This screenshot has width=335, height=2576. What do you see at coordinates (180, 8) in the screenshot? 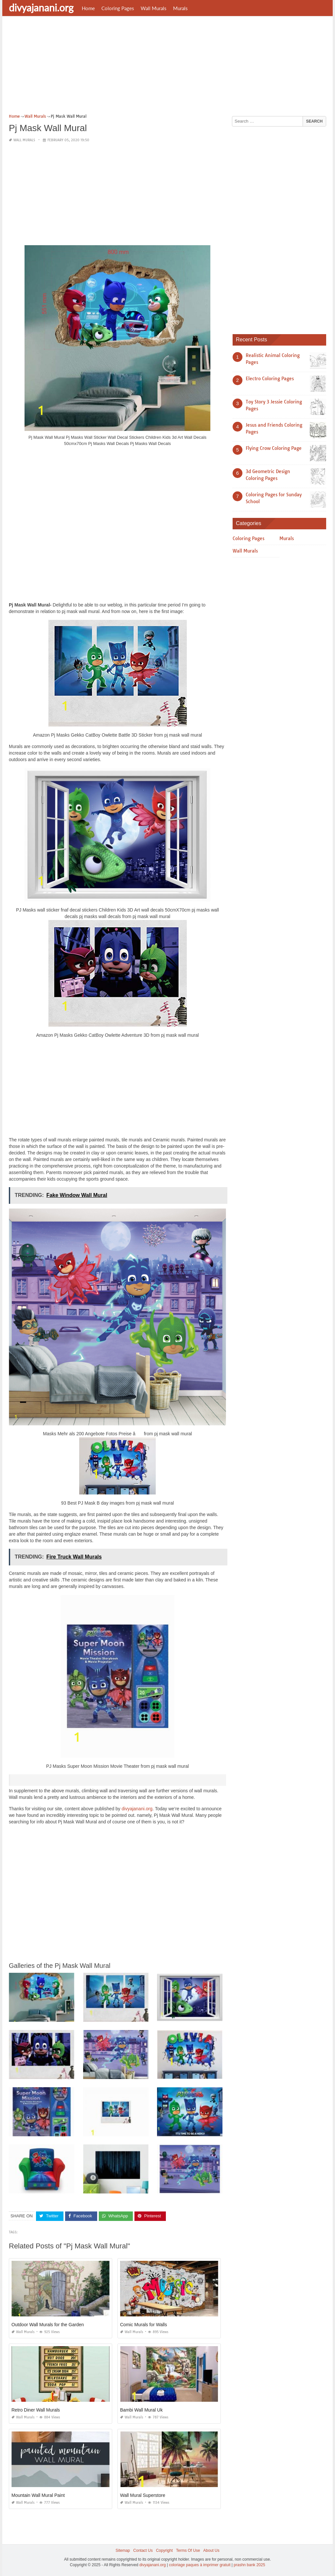
I see `Murals` at bounding box center [180, 8].